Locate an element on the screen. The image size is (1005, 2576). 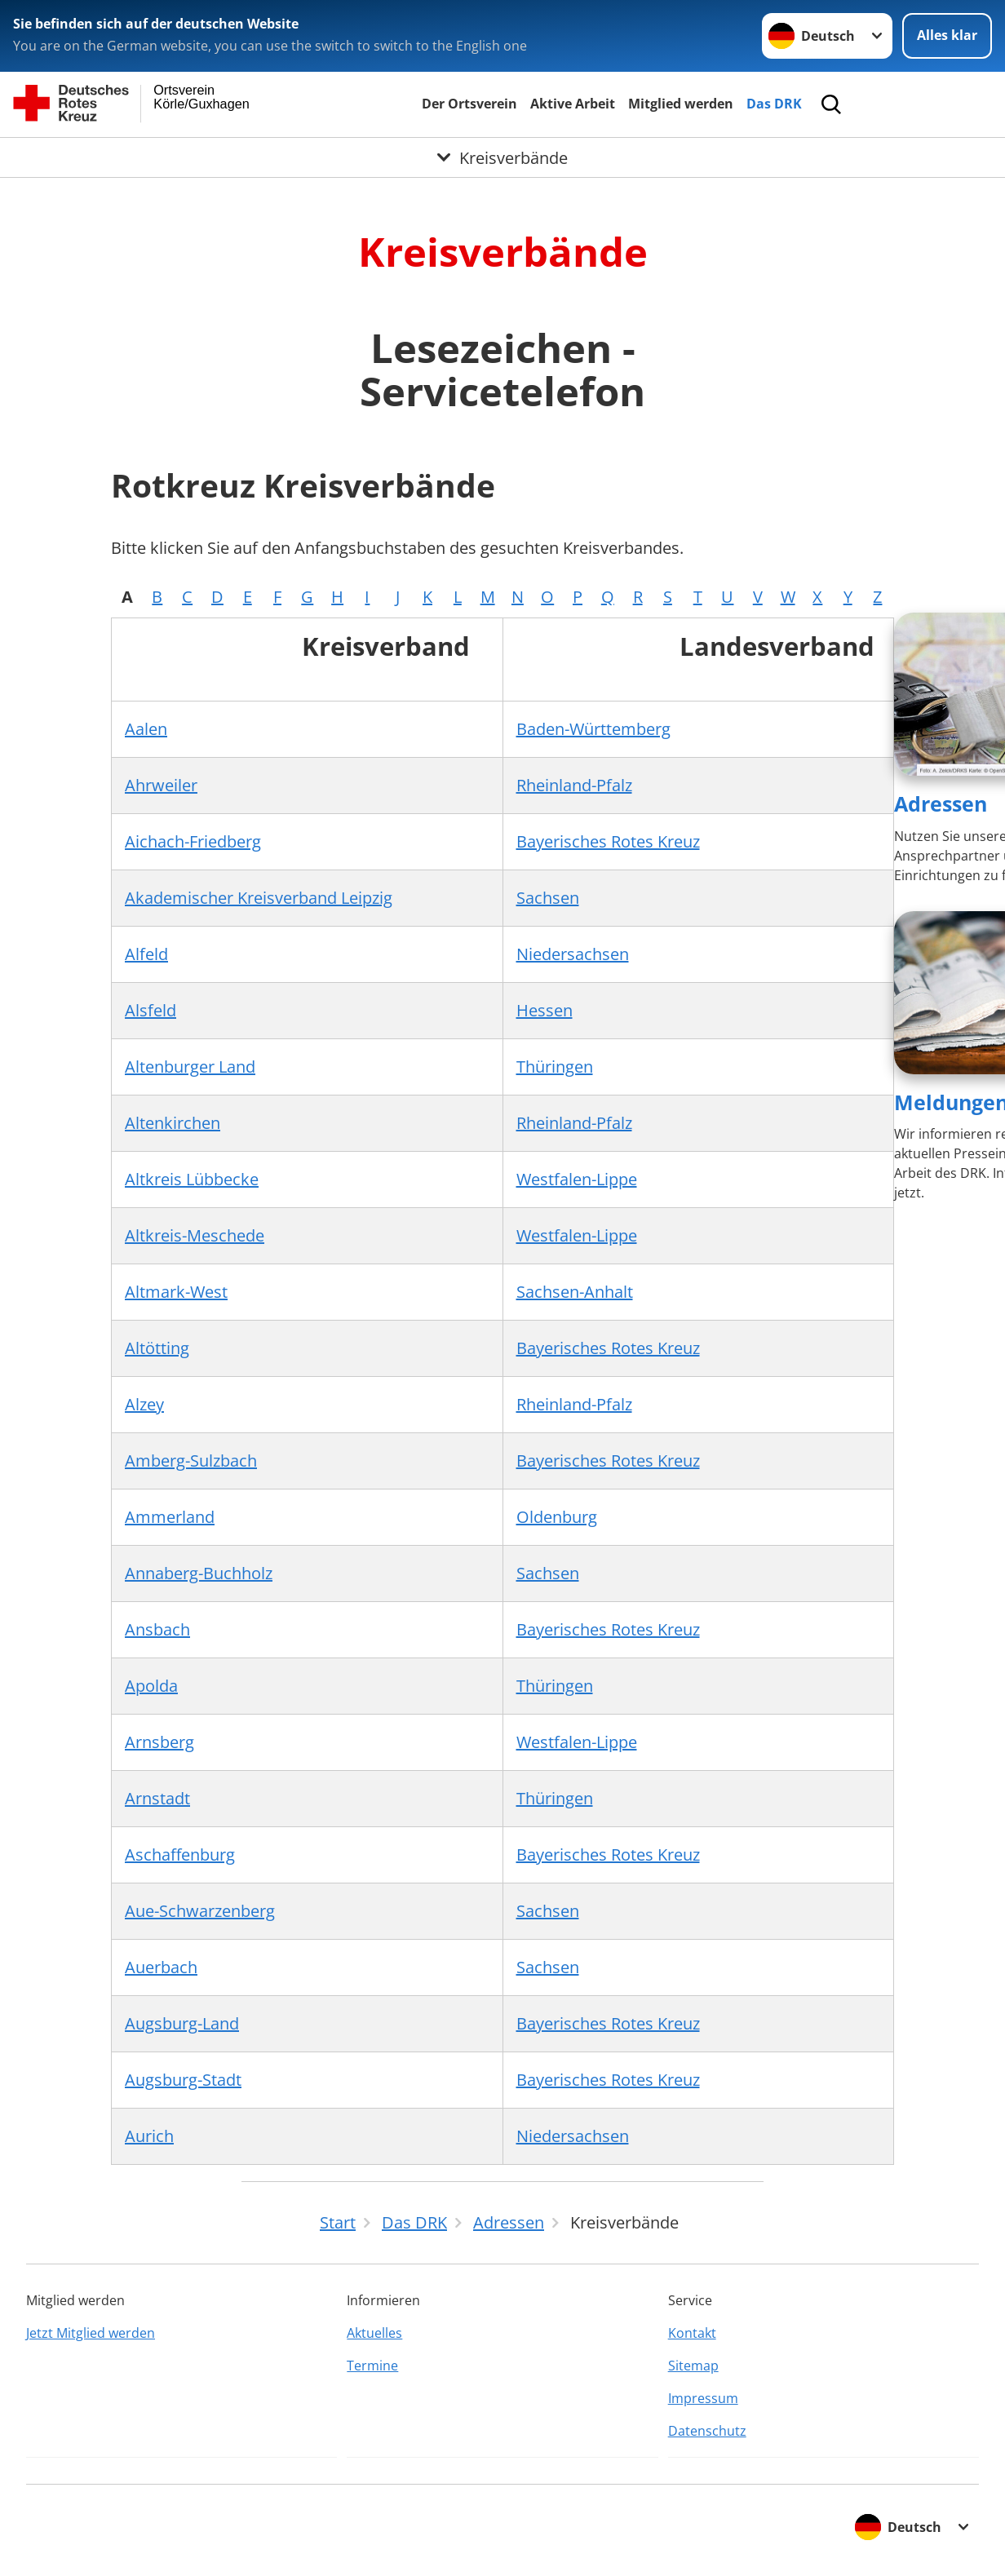
Datenschutz is located at coordinates (707, 2431).